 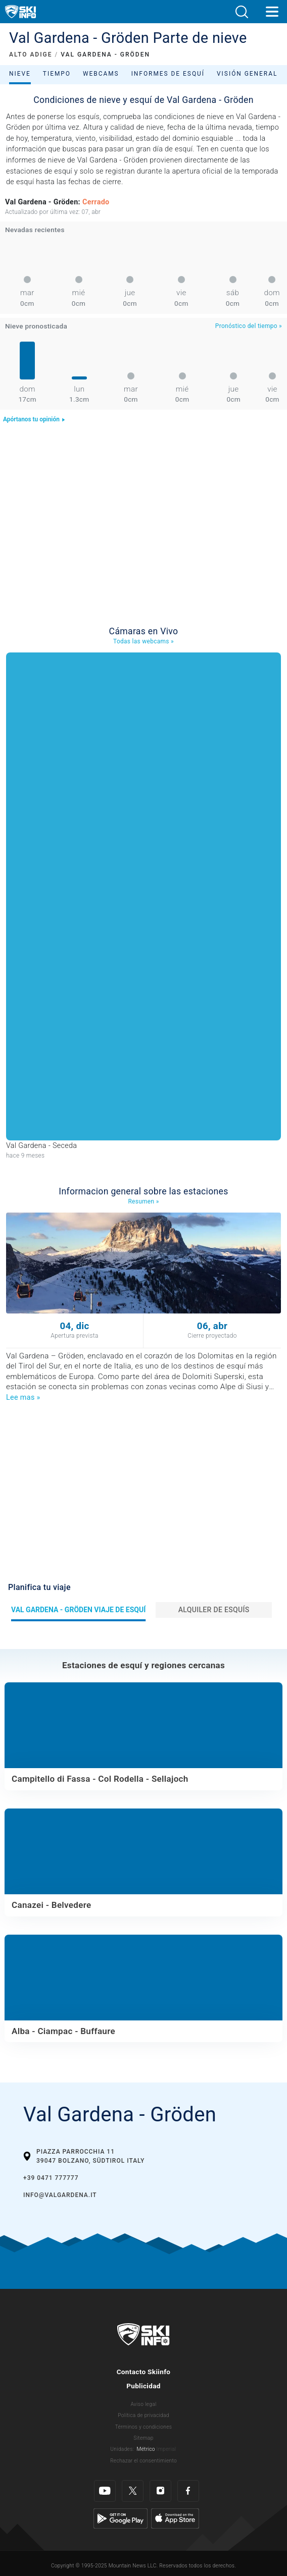 I want to click on Lee mas », so click(x=23, y=1397).